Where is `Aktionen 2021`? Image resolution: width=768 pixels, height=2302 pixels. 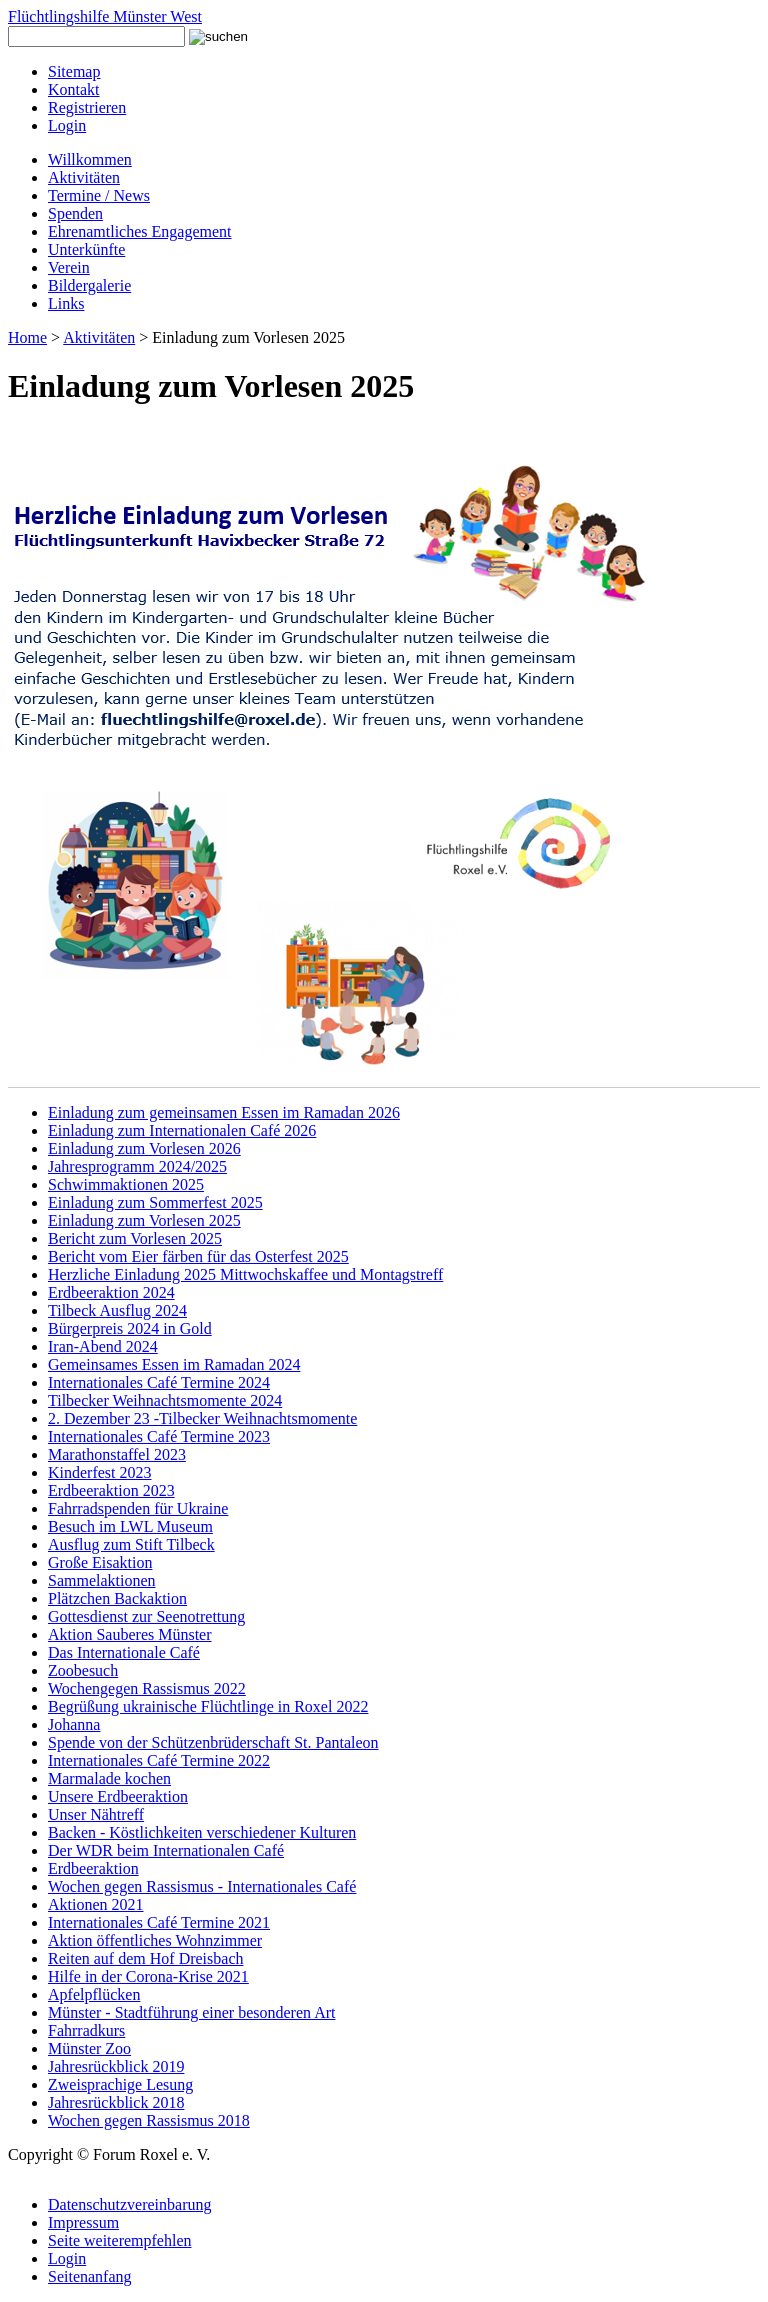 Aktionen 2021 is located at coordinates (96, 1904).